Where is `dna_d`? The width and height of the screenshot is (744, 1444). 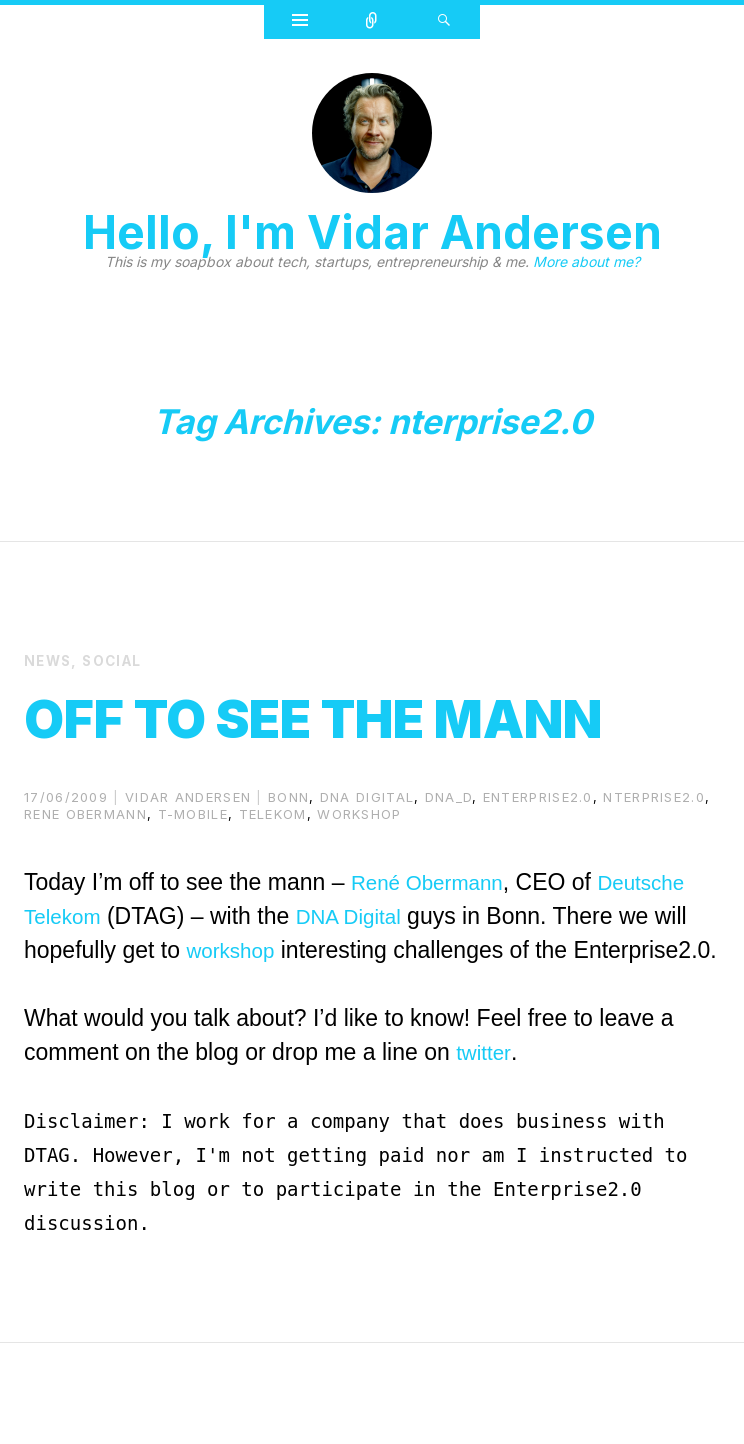 dna_d is located at coordinates (449, 864).